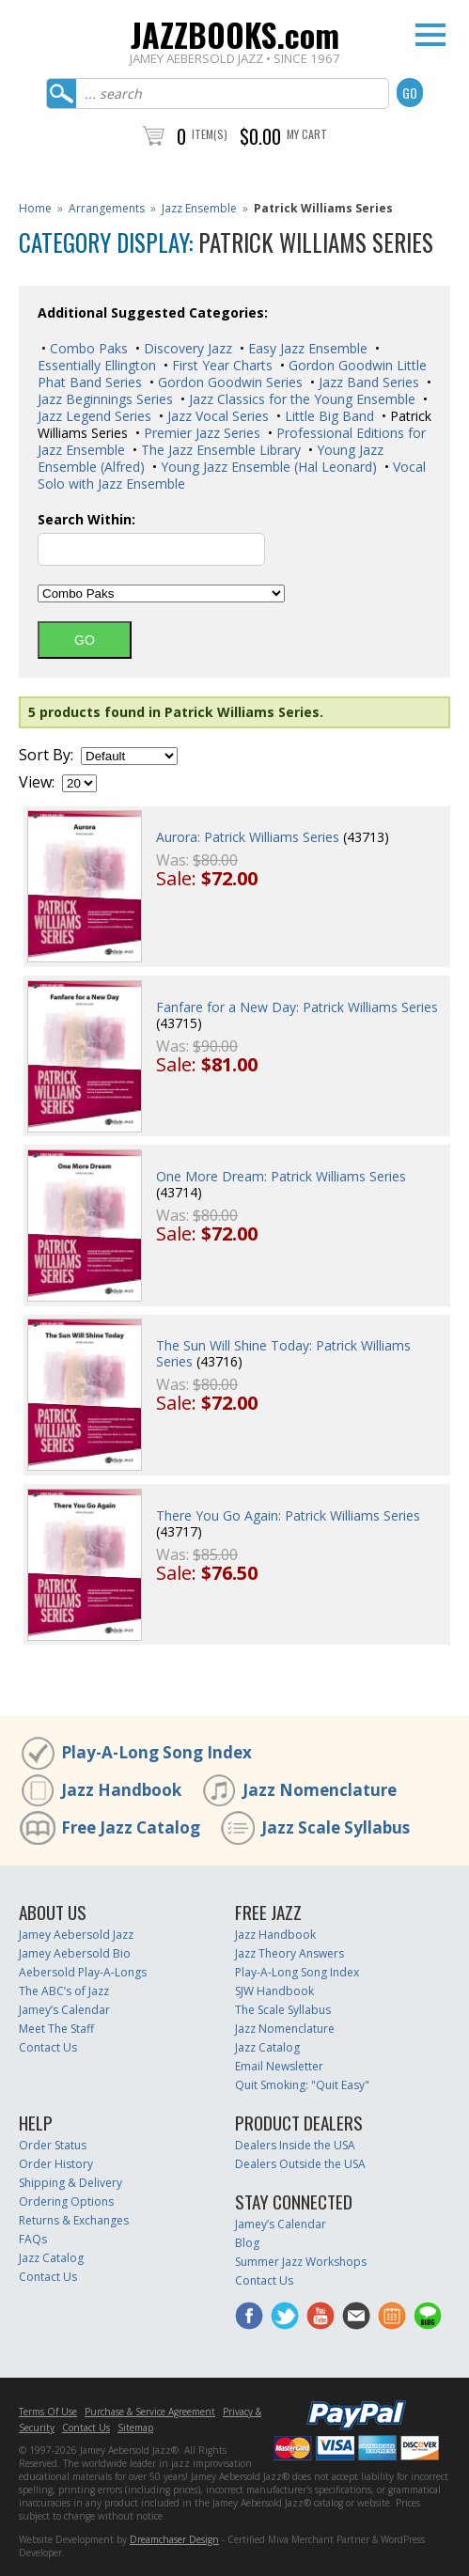 Image resolution: width=469 pixels, height=2576 pixels. What do you see at coordinates (83, 1972) in the screenshot?
I see `Aebersold Play-A-Longs` at bounding box center [83, 1972].